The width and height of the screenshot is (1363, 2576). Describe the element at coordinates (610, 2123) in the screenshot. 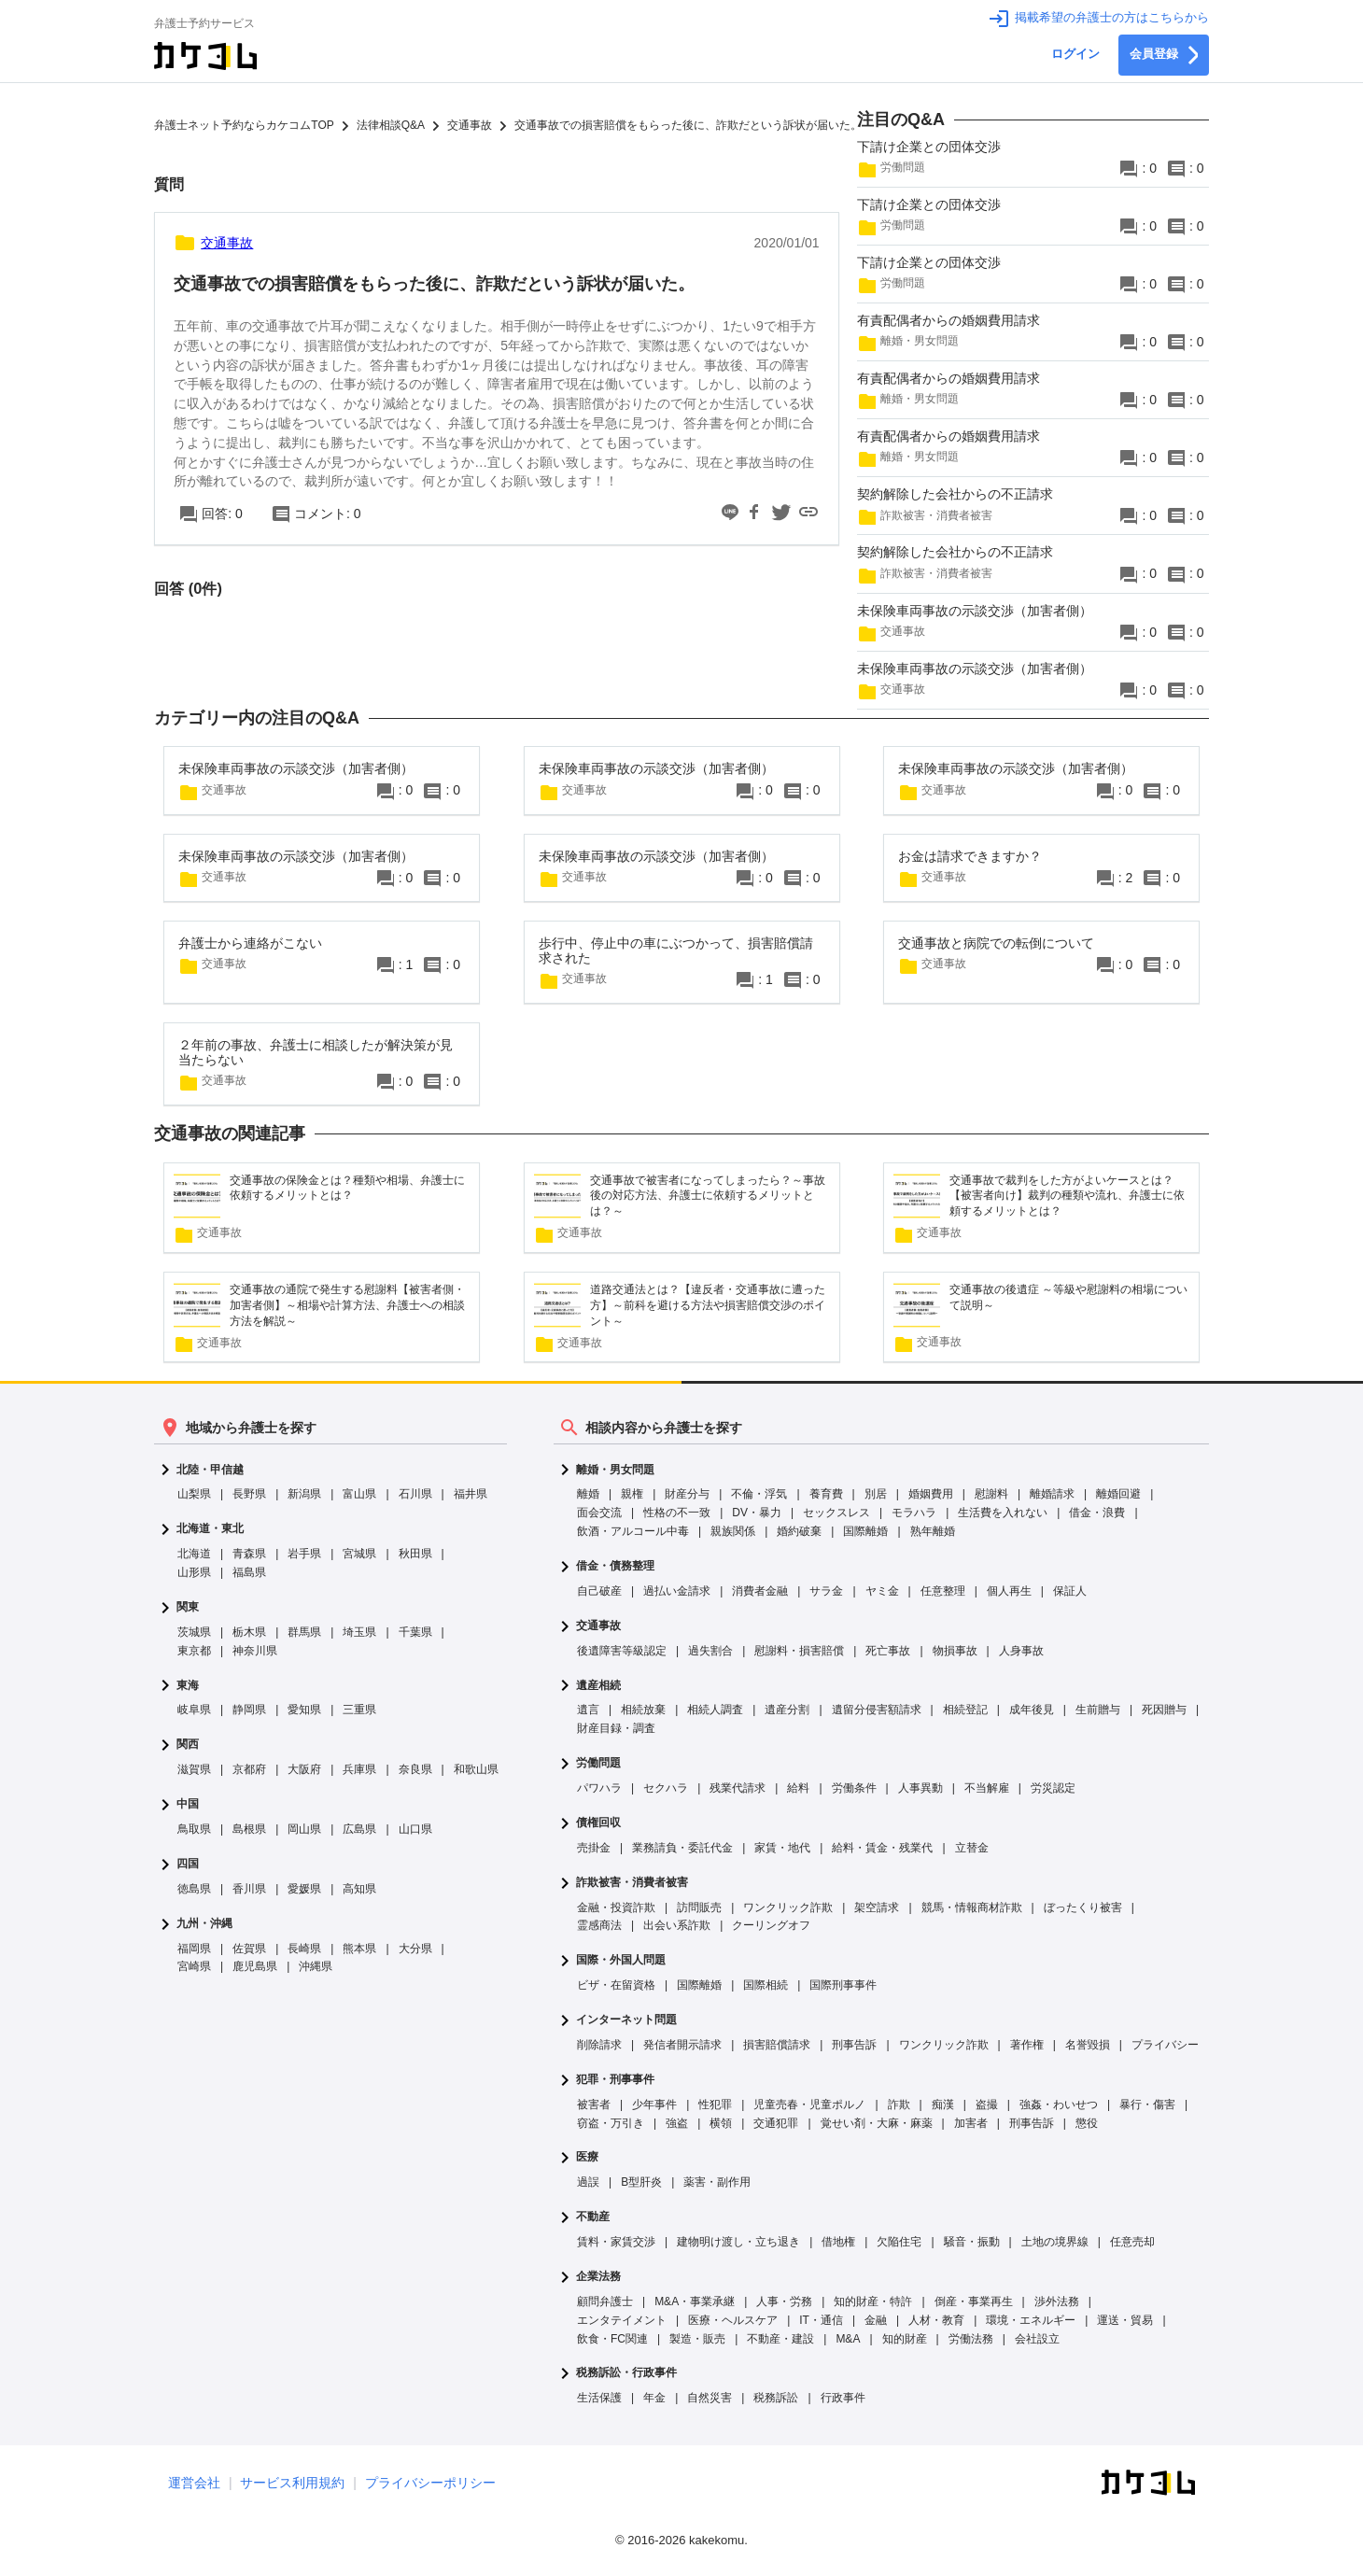

I see `窃盗・万引き` at that location.